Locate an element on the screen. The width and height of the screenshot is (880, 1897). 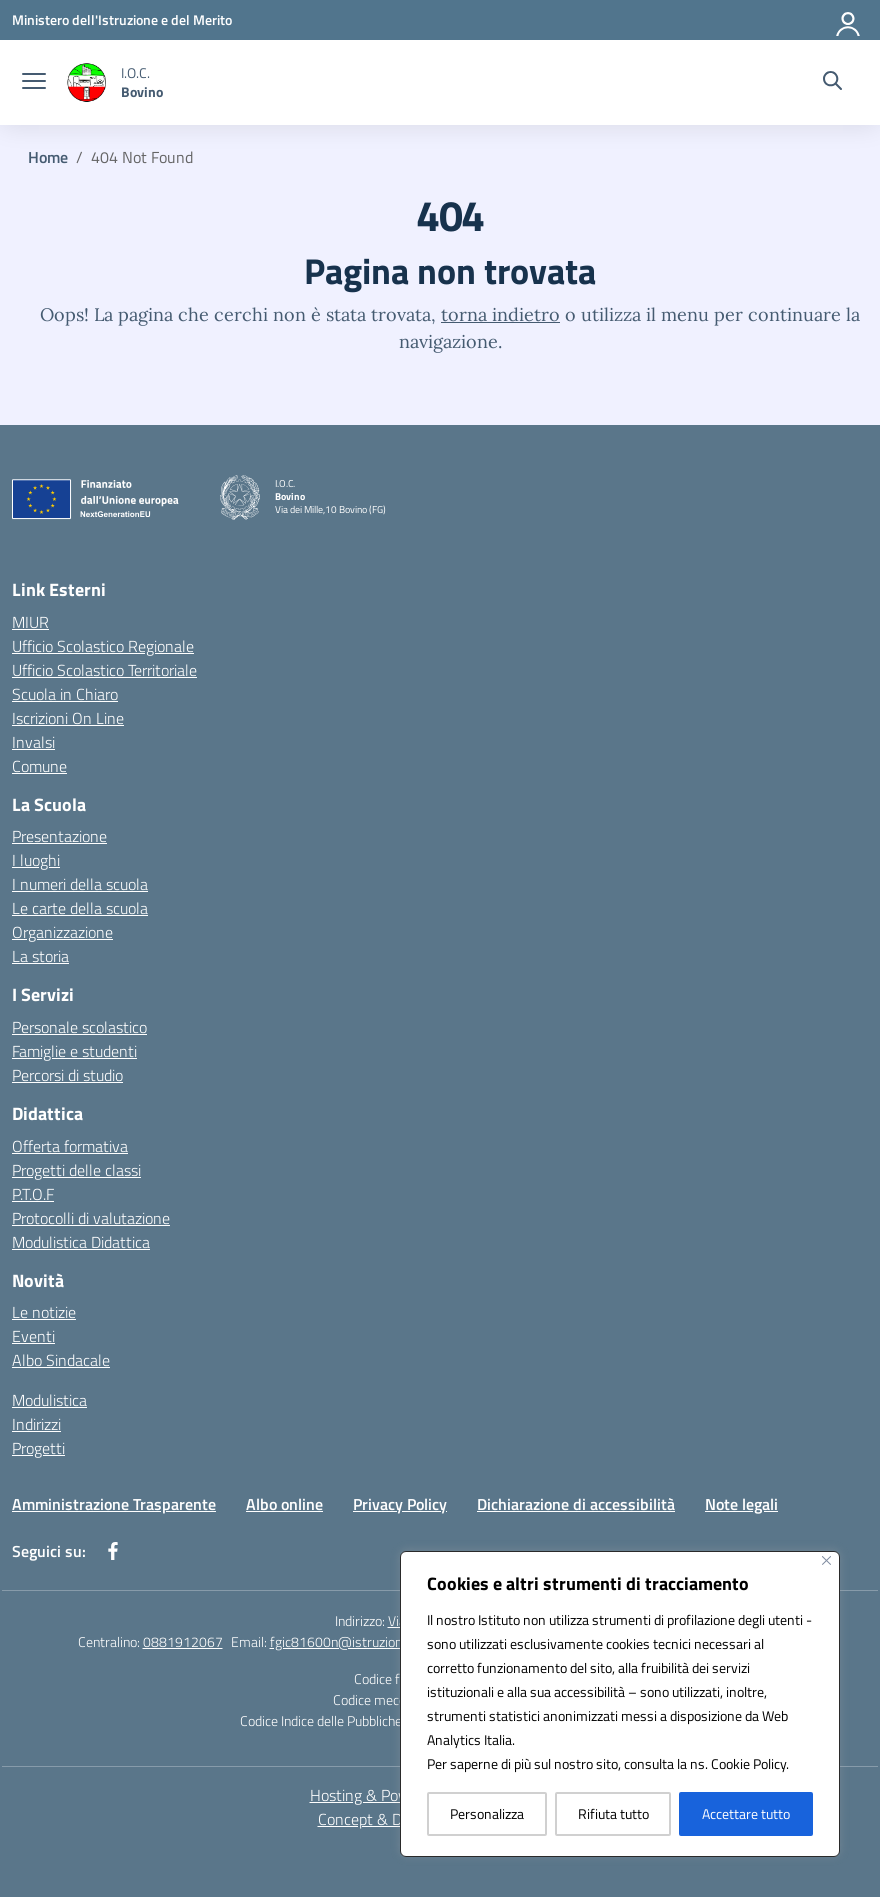
[Ministero dell'Istruzione e del Merito] is located at coordinates (122, 19).